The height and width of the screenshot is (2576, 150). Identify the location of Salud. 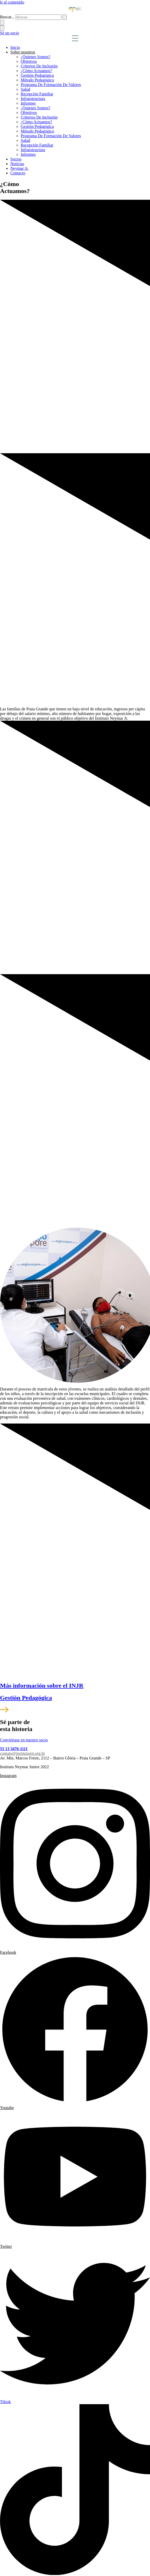
(25, 89).